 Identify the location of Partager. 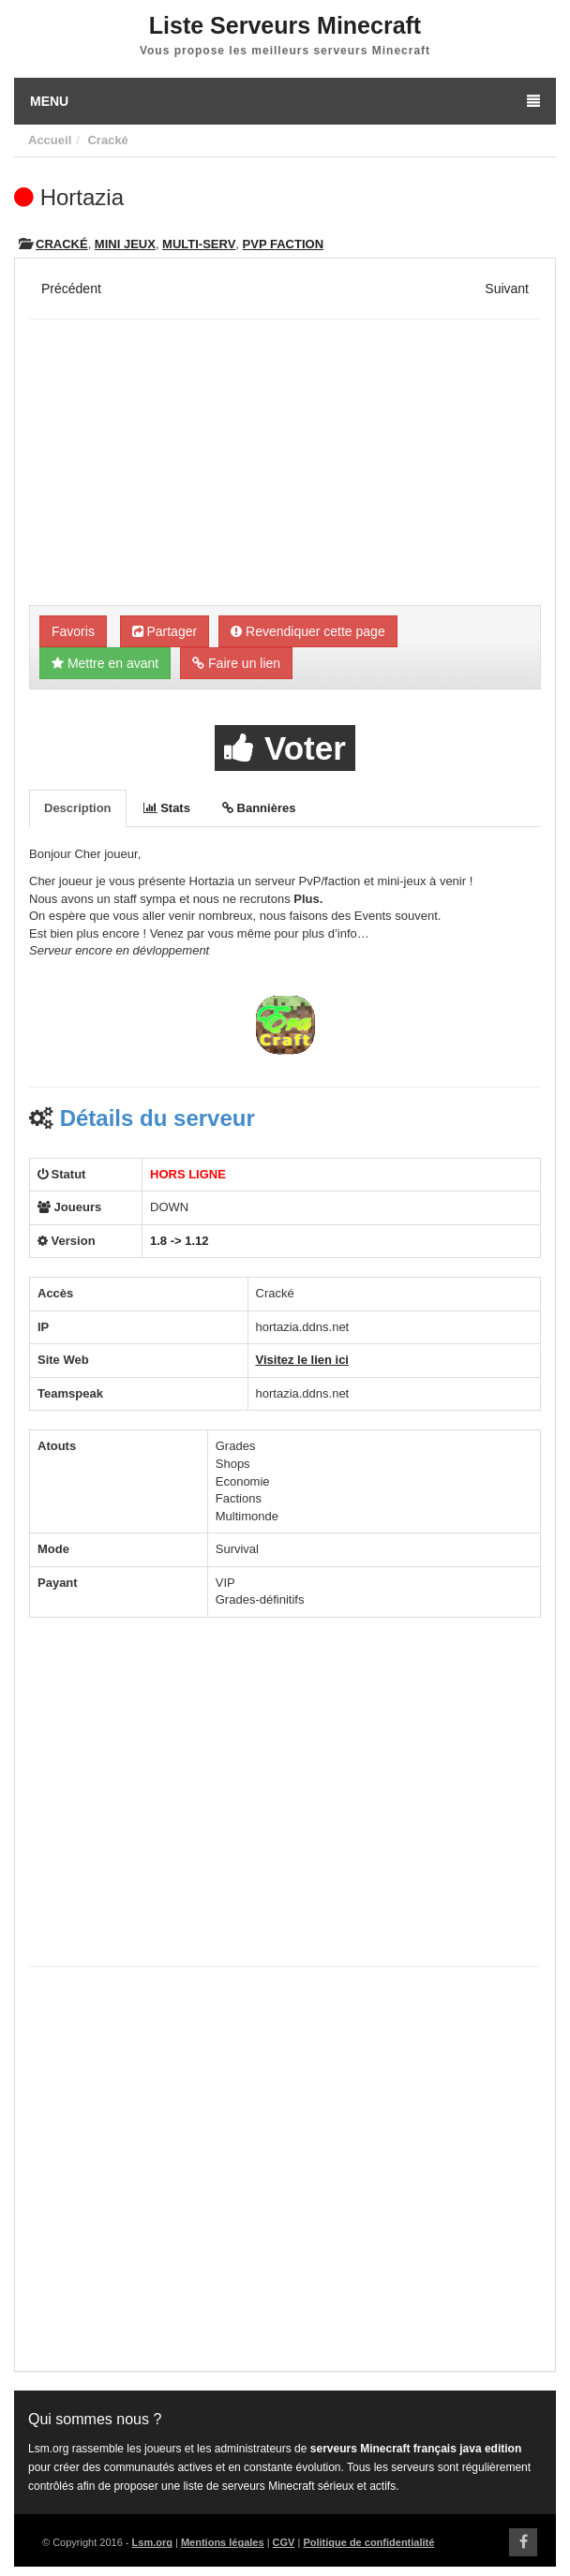
(165, 631).